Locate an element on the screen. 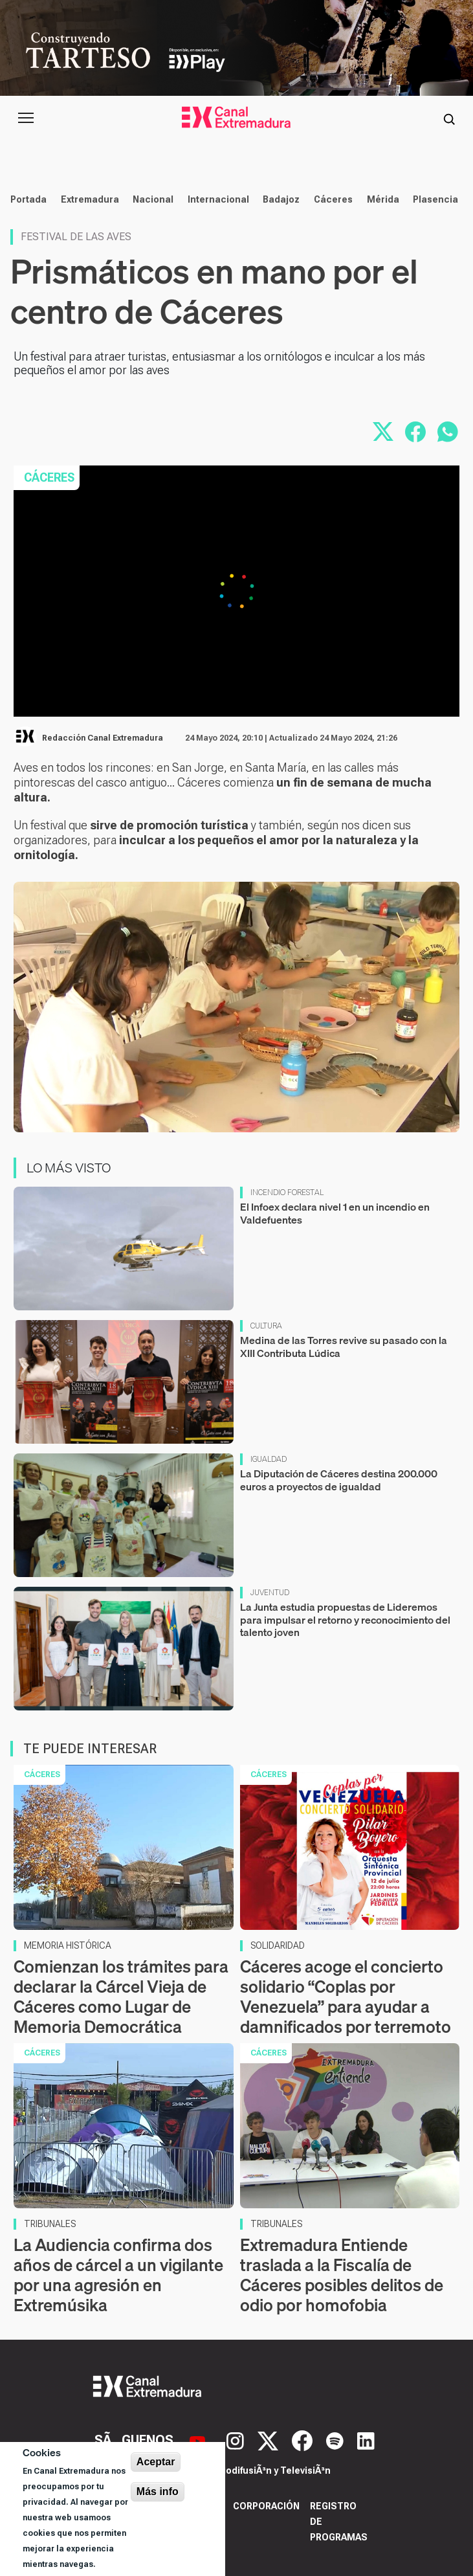 The height and width of the screenshot is (2576, 473). Plasencia is located at coordinates (435, 199).